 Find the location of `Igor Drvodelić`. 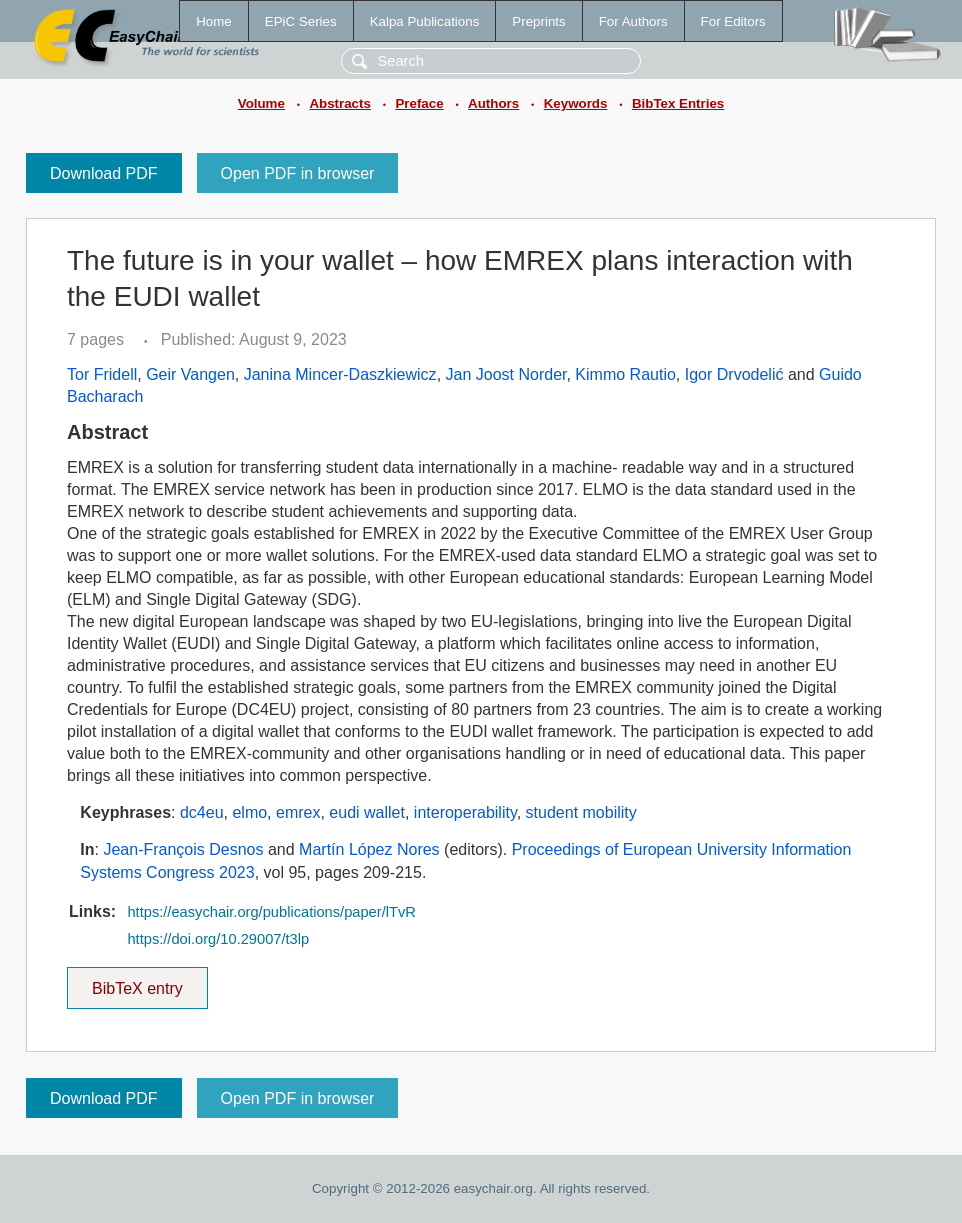

Igor Drvodelić is located at coordinates (734, 374).